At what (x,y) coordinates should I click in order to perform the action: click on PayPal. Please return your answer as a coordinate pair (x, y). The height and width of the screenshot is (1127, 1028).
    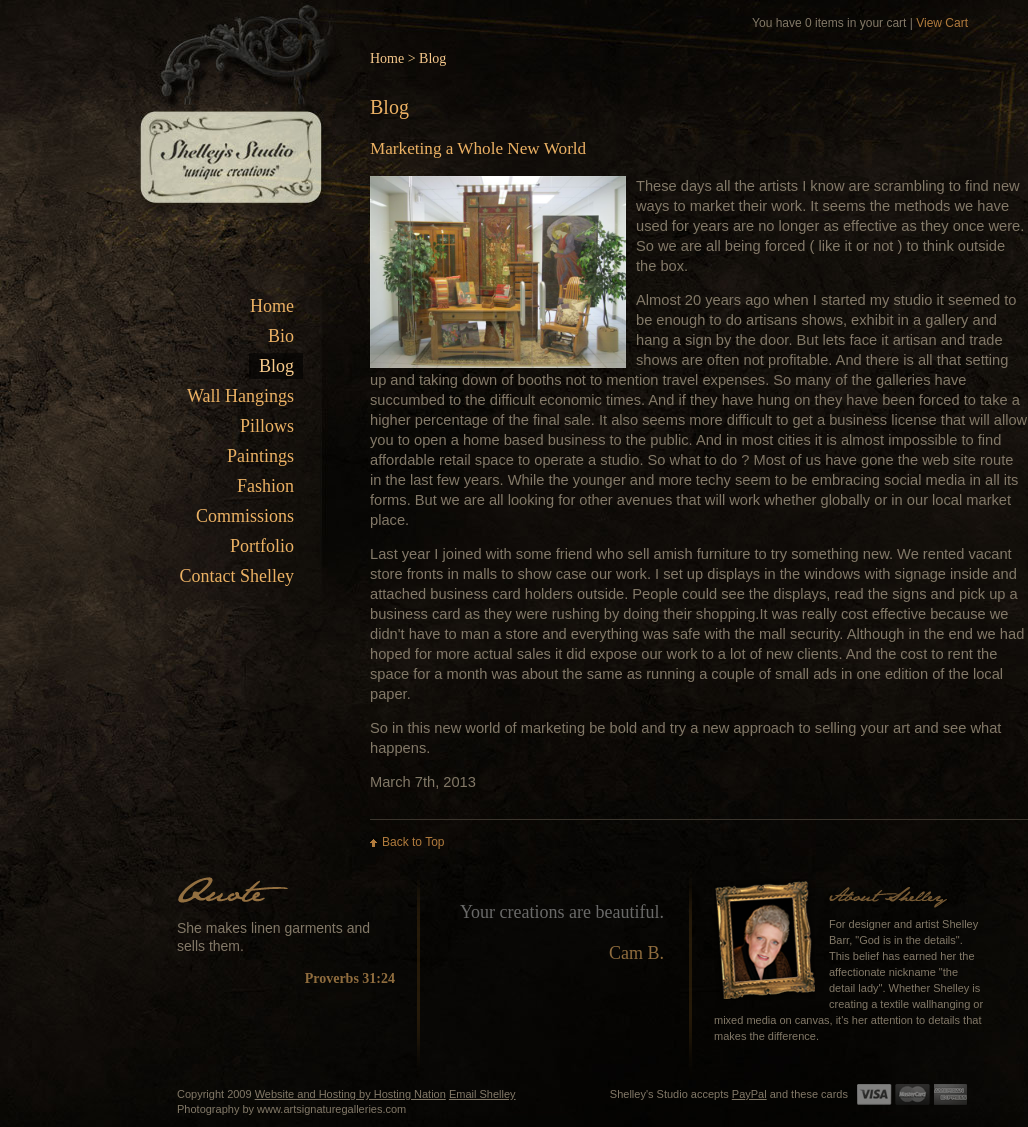
    Looking at the image, I should click on (749, 1094).